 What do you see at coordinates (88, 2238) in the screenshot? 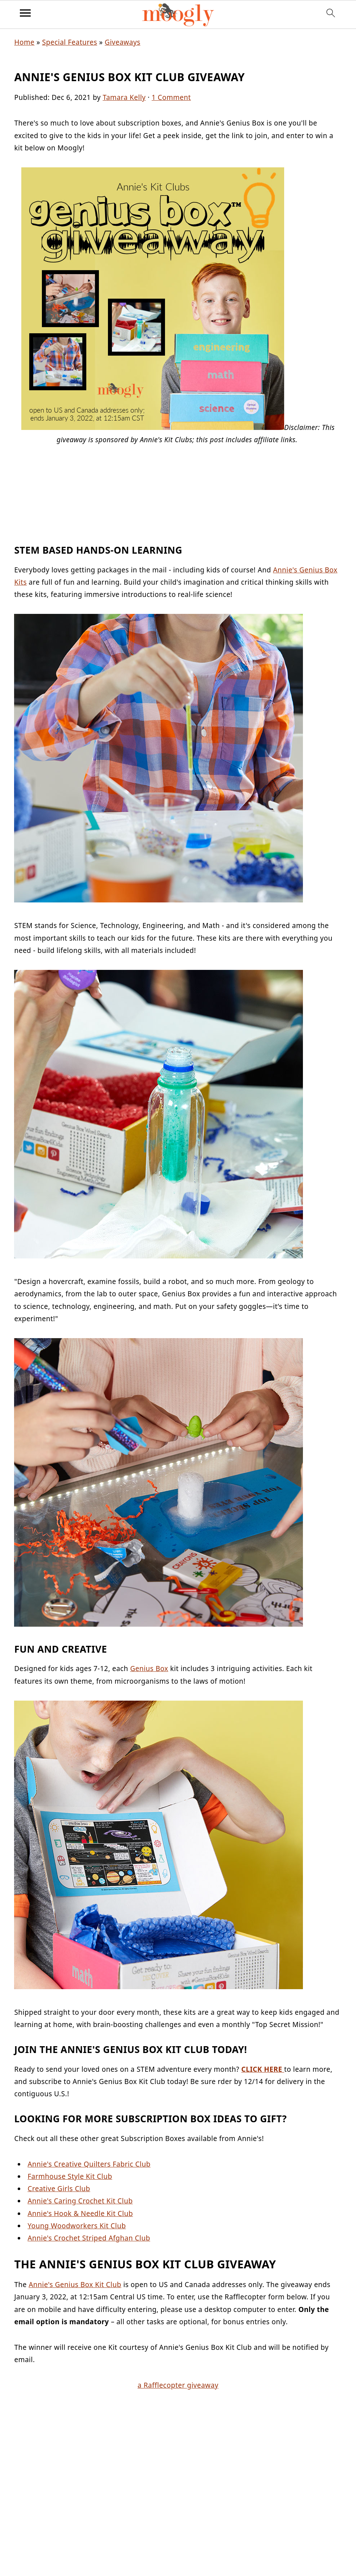
I see `Annie's Crochet Striped Afghan Club` at bounding box center [88, 2238].